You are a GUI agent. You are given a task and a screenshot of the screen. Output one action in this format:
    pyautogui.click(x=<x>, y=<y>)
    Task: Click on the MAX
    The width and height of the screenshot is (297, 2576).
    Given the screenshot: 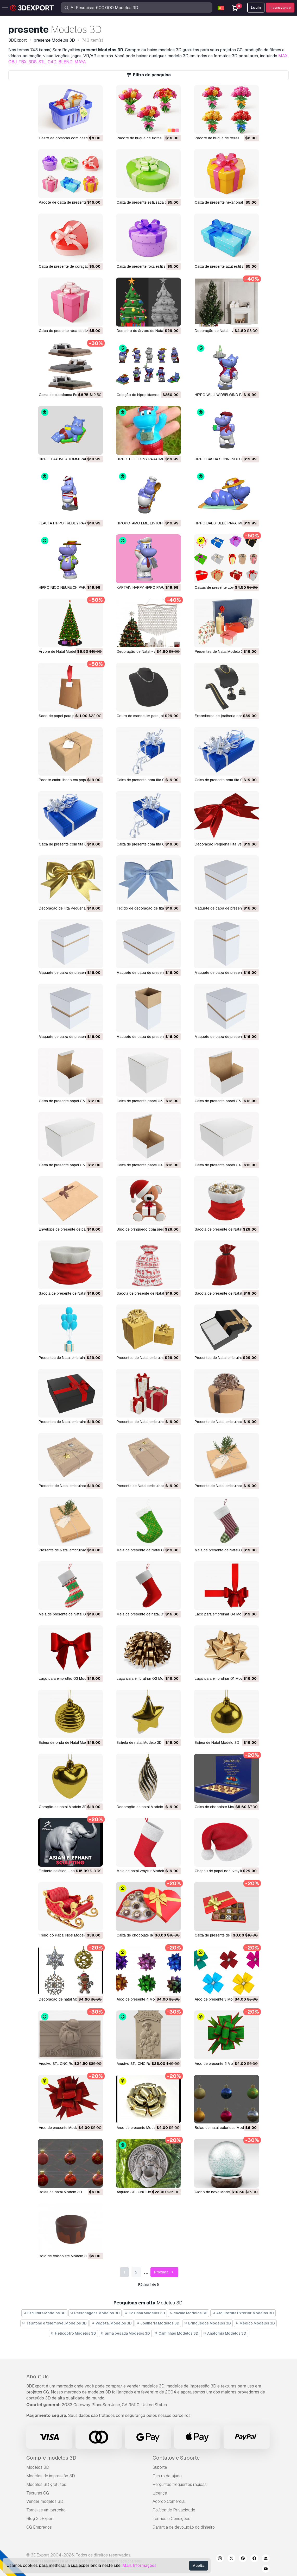 What is the action you would take?
    pyautogui.click(x=283, y=56)
    